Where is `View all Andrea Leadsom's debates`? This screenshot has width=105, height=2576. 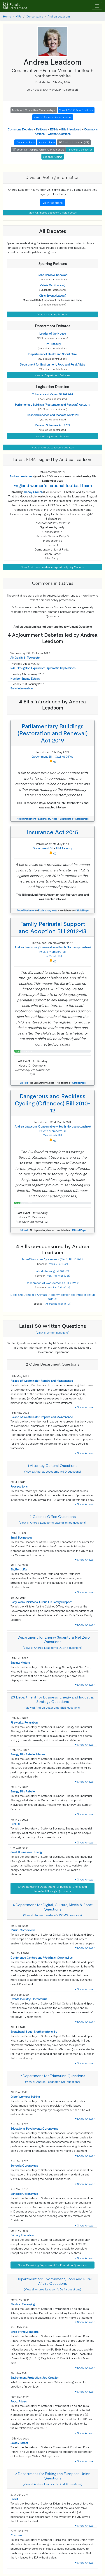 View all Andrea Leadsom's debates is located at coordinates (52, 447).